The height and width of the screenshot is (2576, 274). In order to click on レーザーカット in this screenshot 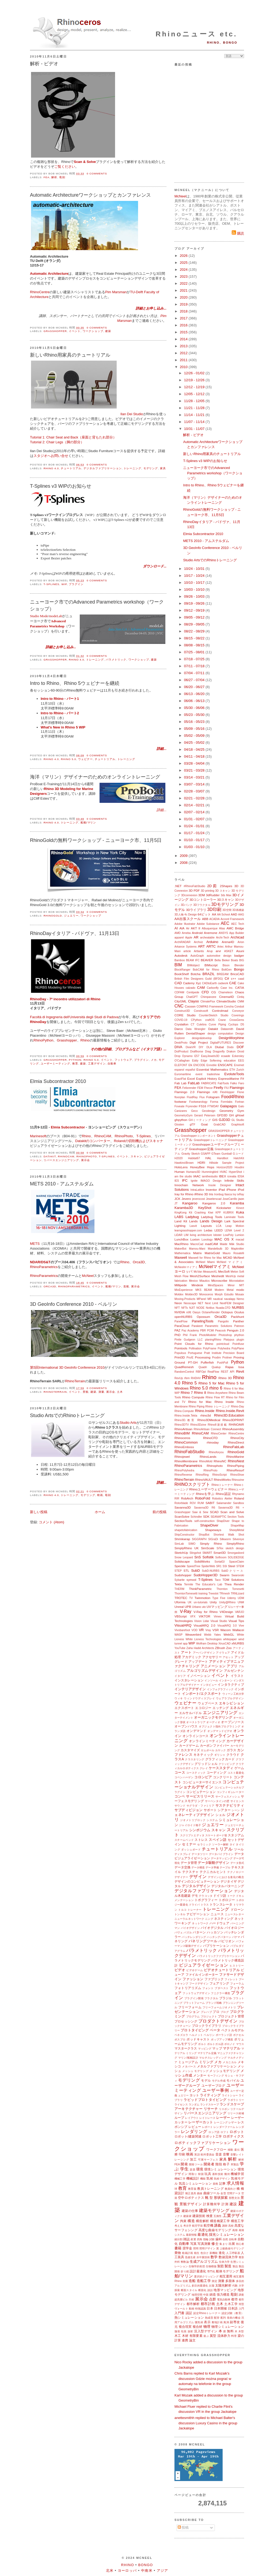, I will do `click(200, 2122)`.